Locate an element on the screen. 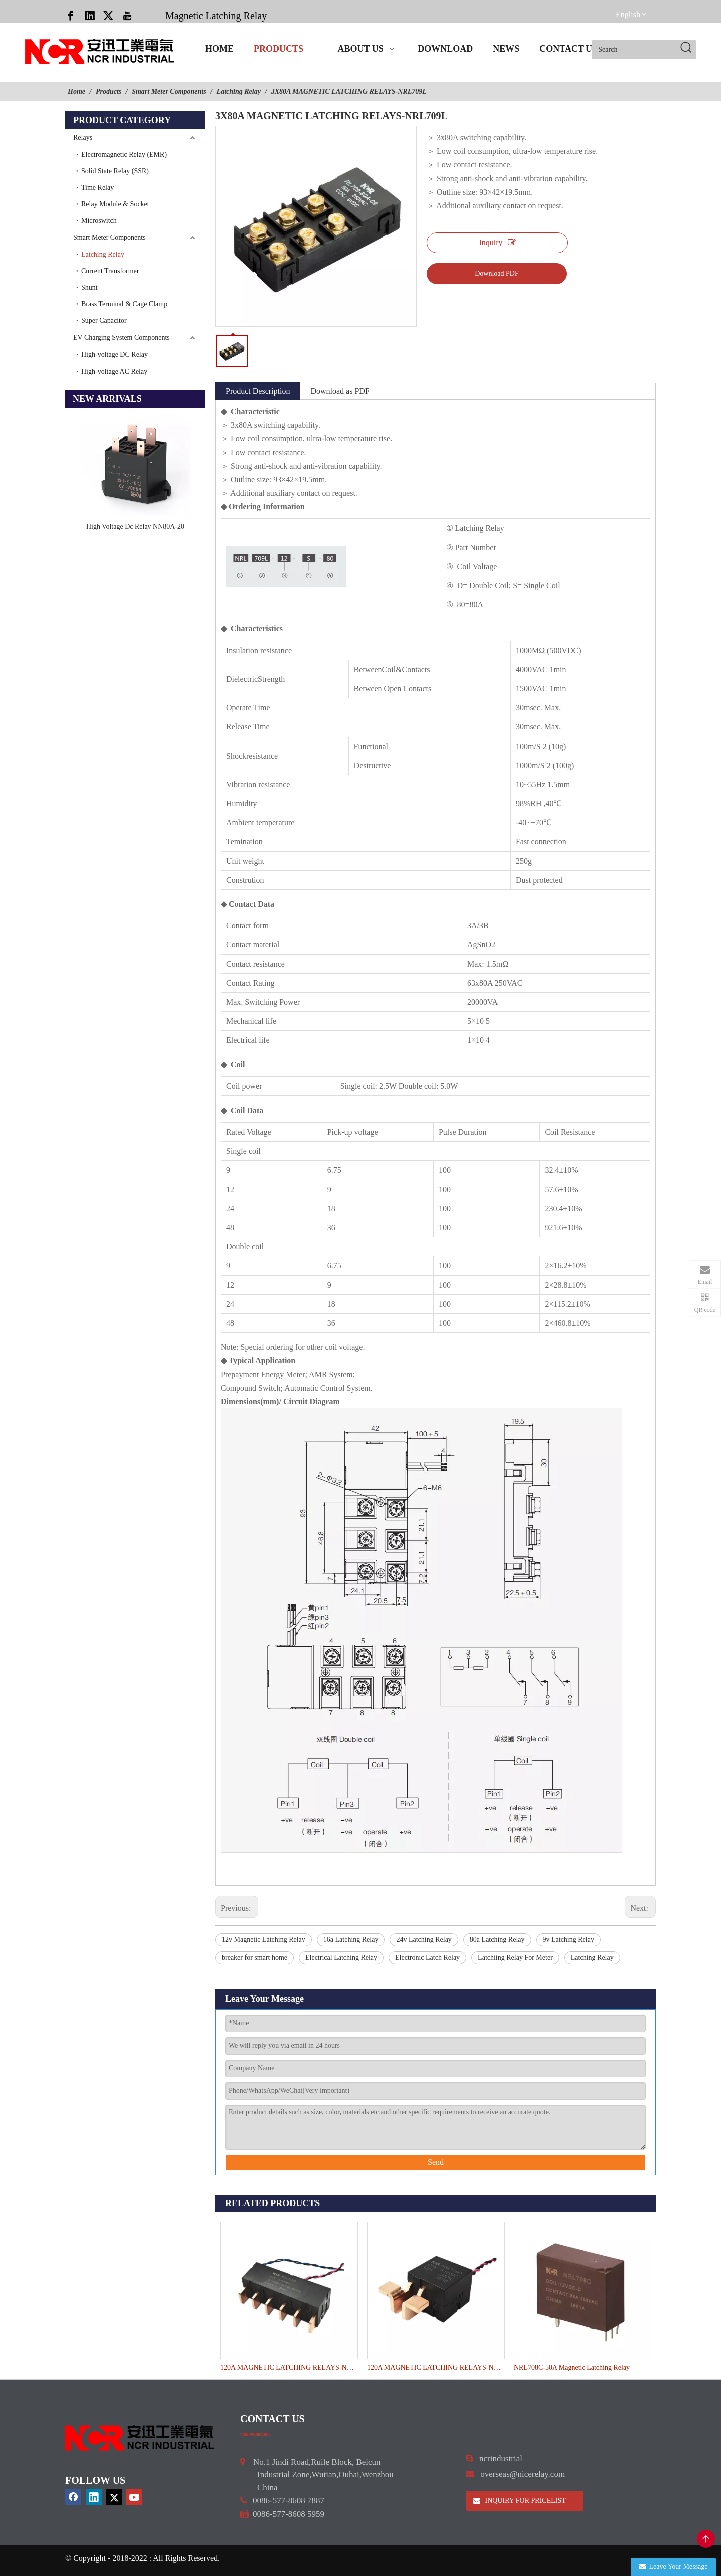 This screenshot has width=721, height=2576. High-voltage AC Relay is located at coordinates (114, 371).